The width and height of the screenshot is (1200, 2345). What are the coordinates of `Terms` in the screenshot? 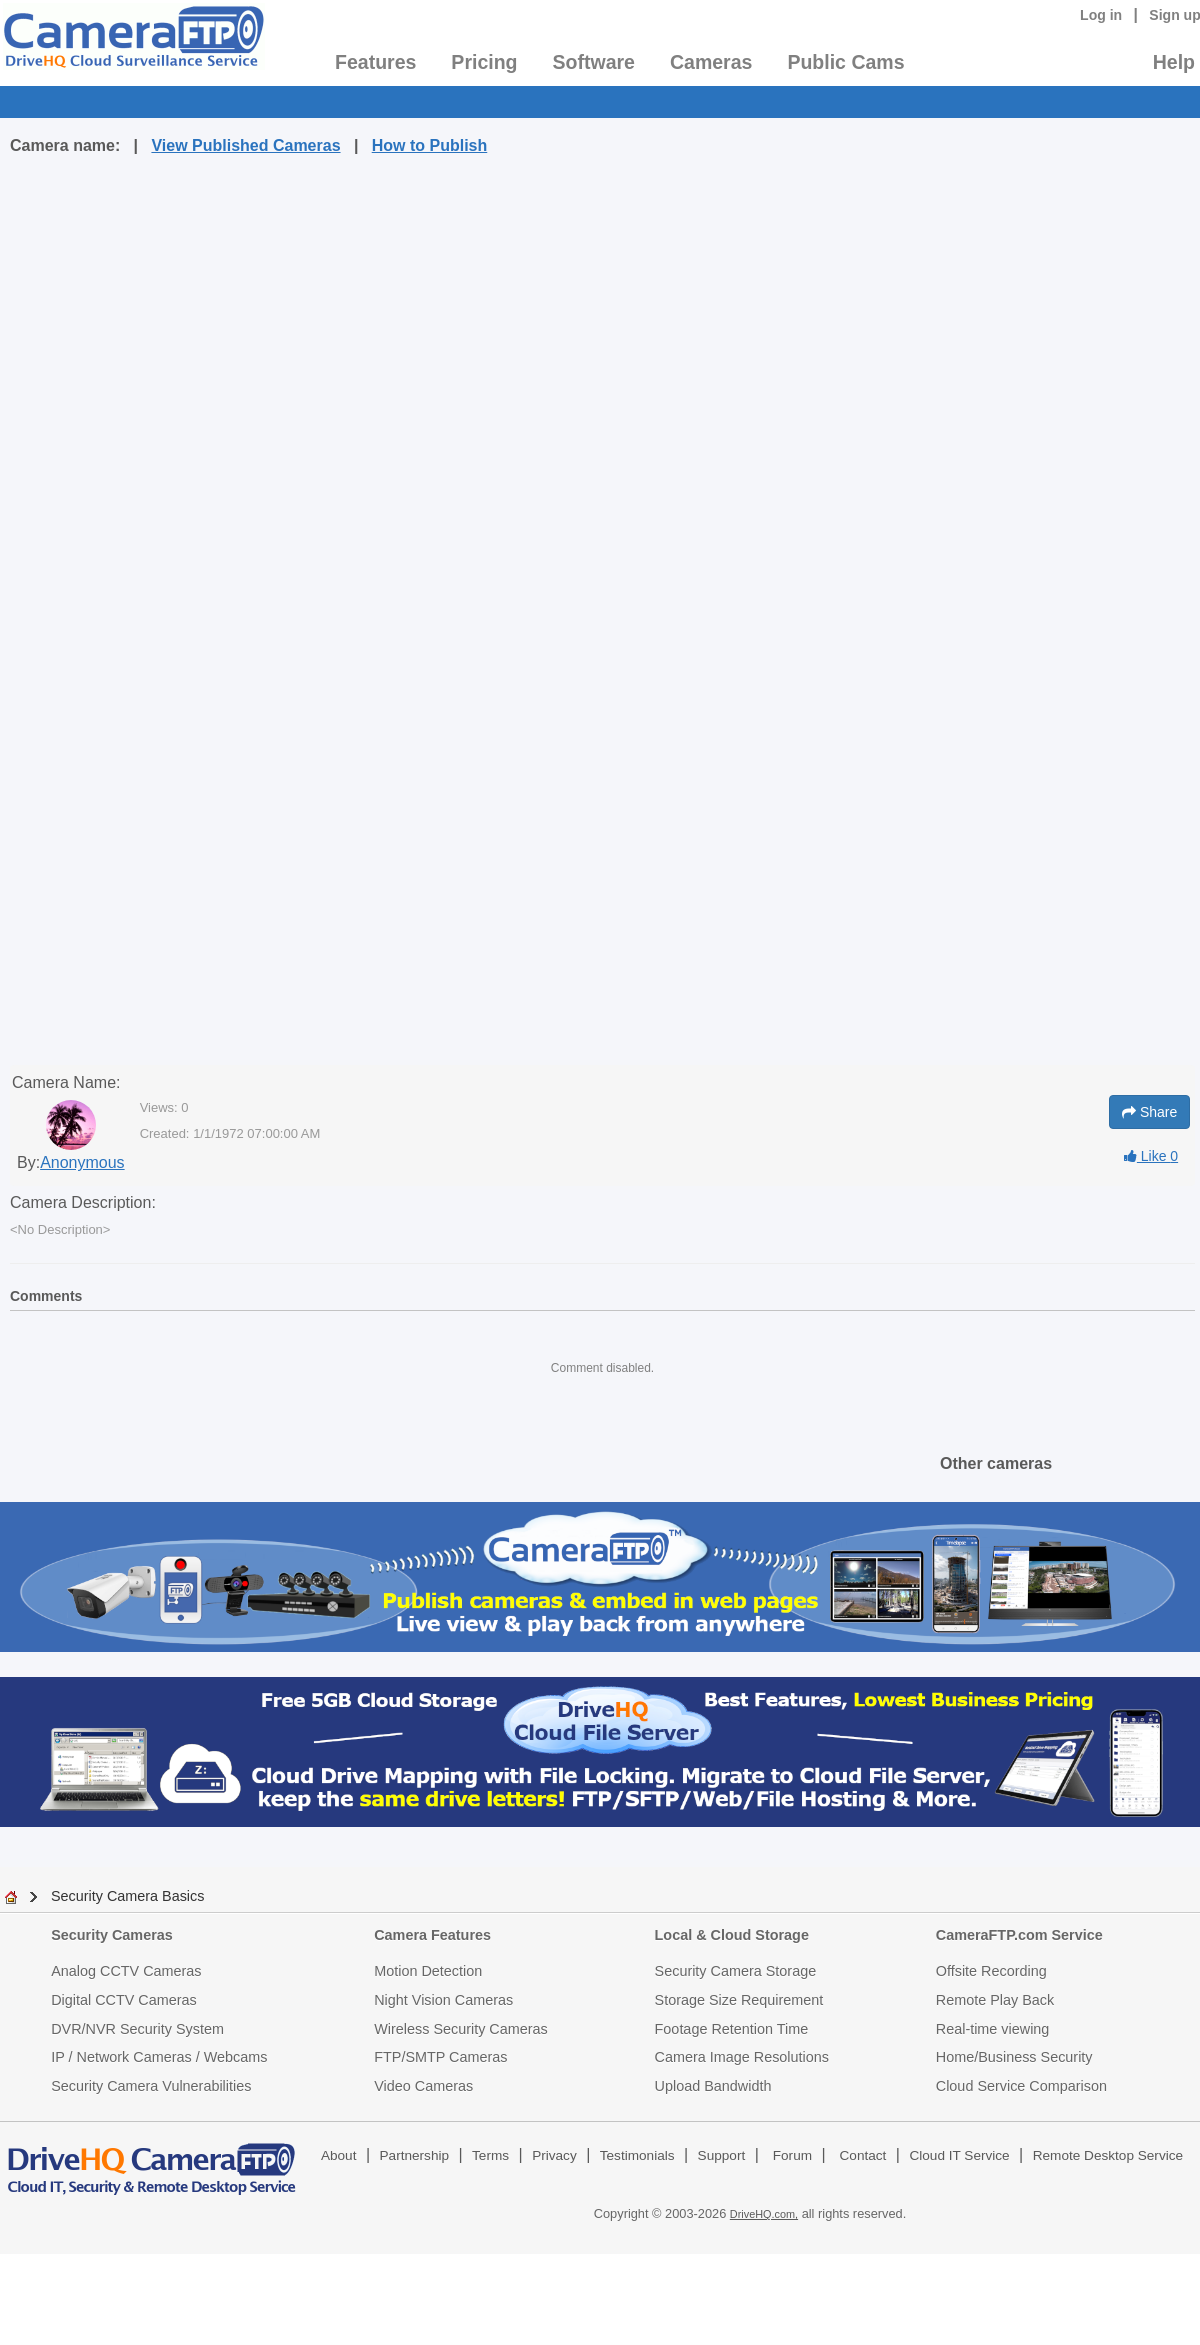 It's located at (490, 2155).